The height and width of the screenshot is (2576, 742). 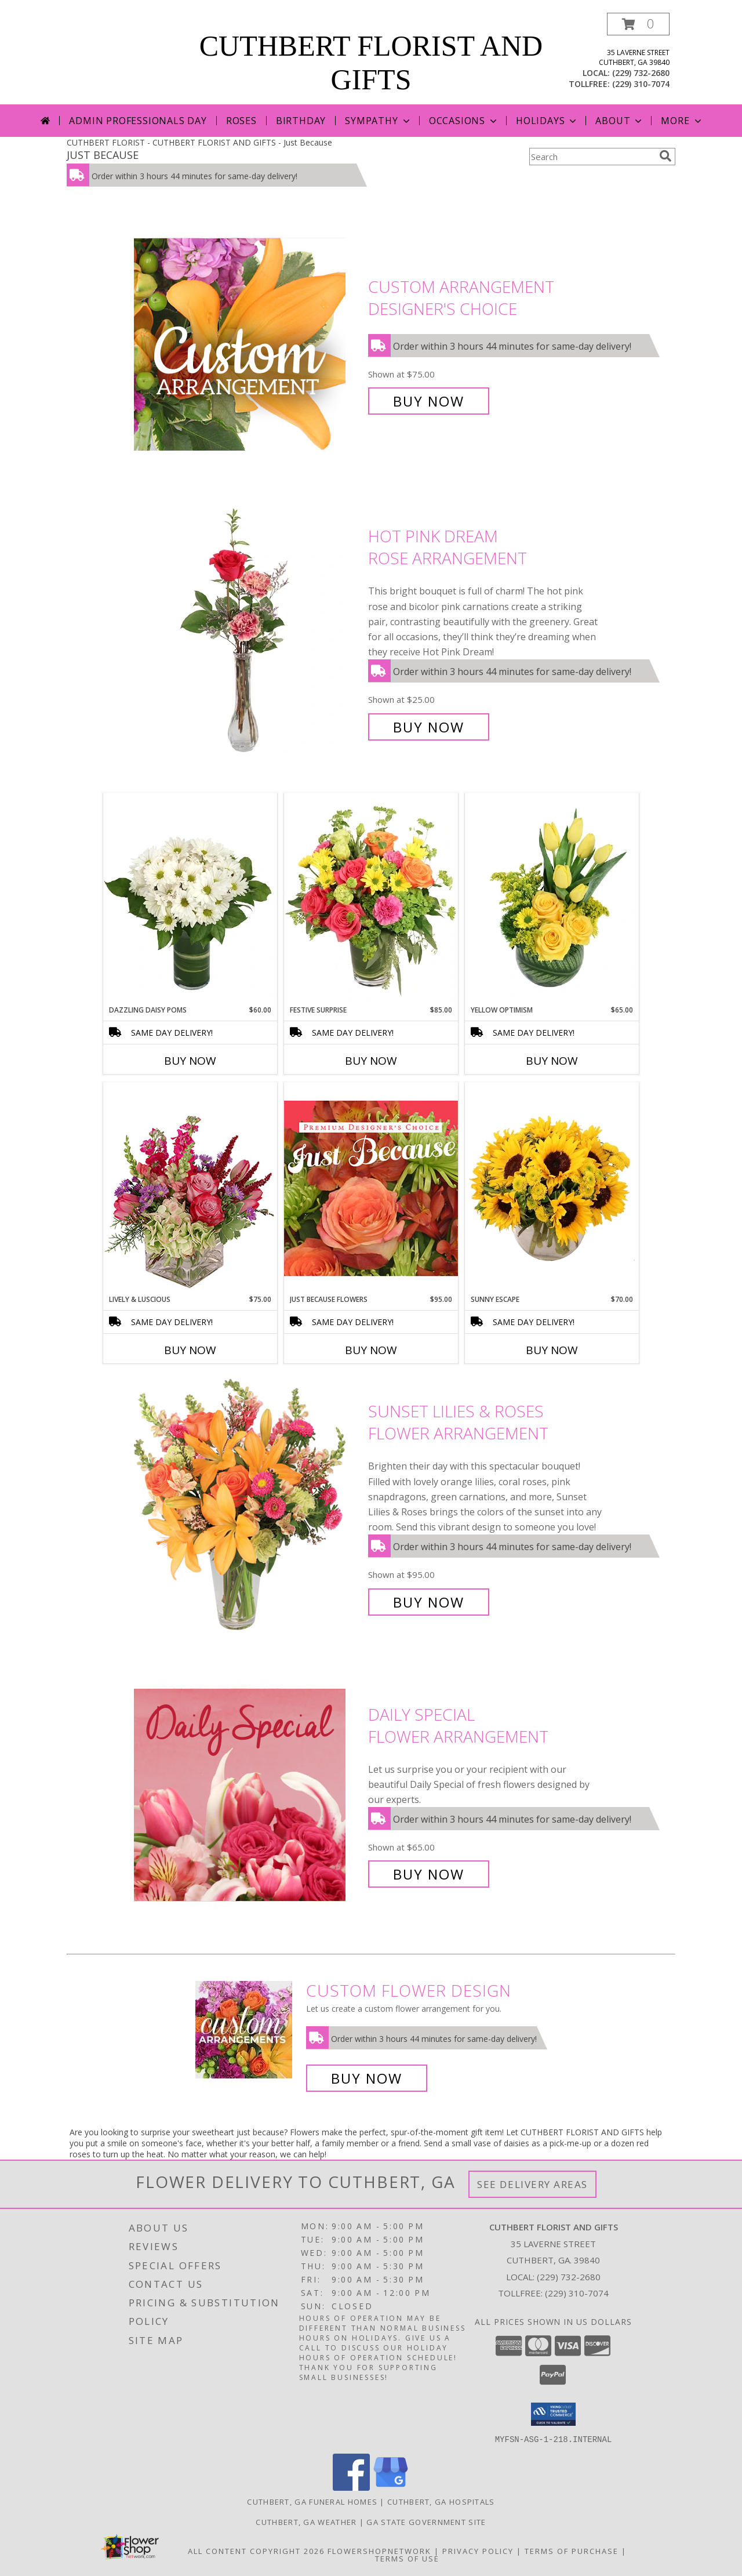 What do you see at coordinates (241, 120) in the screenshot?
I see `Roses` at bounding box center [241, 120].